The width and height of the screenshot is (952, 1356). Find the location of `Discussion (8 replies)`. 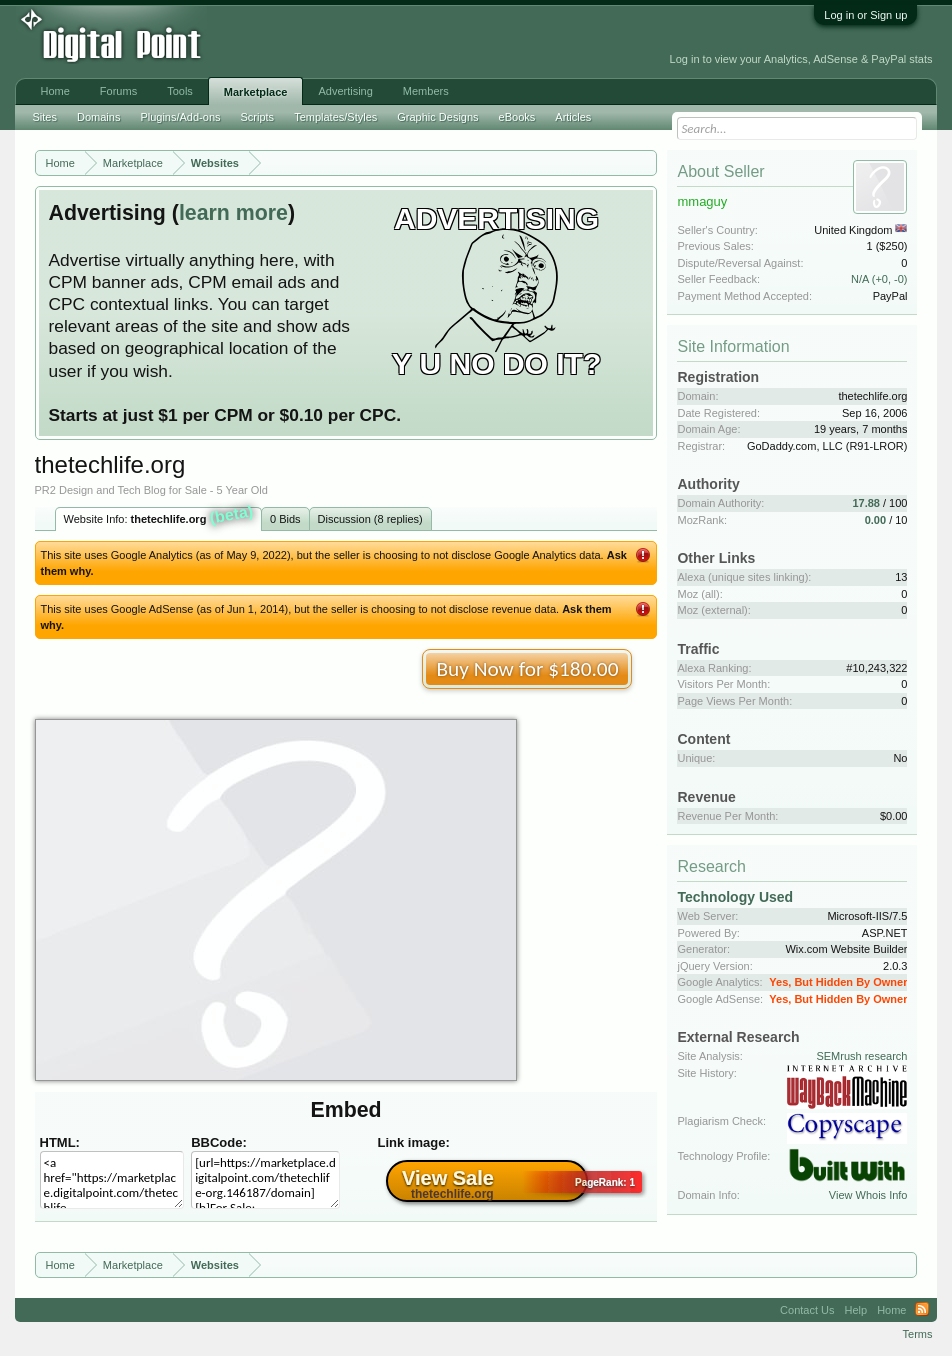

Discussion (8 replies) is located at coordinates (370, 519).